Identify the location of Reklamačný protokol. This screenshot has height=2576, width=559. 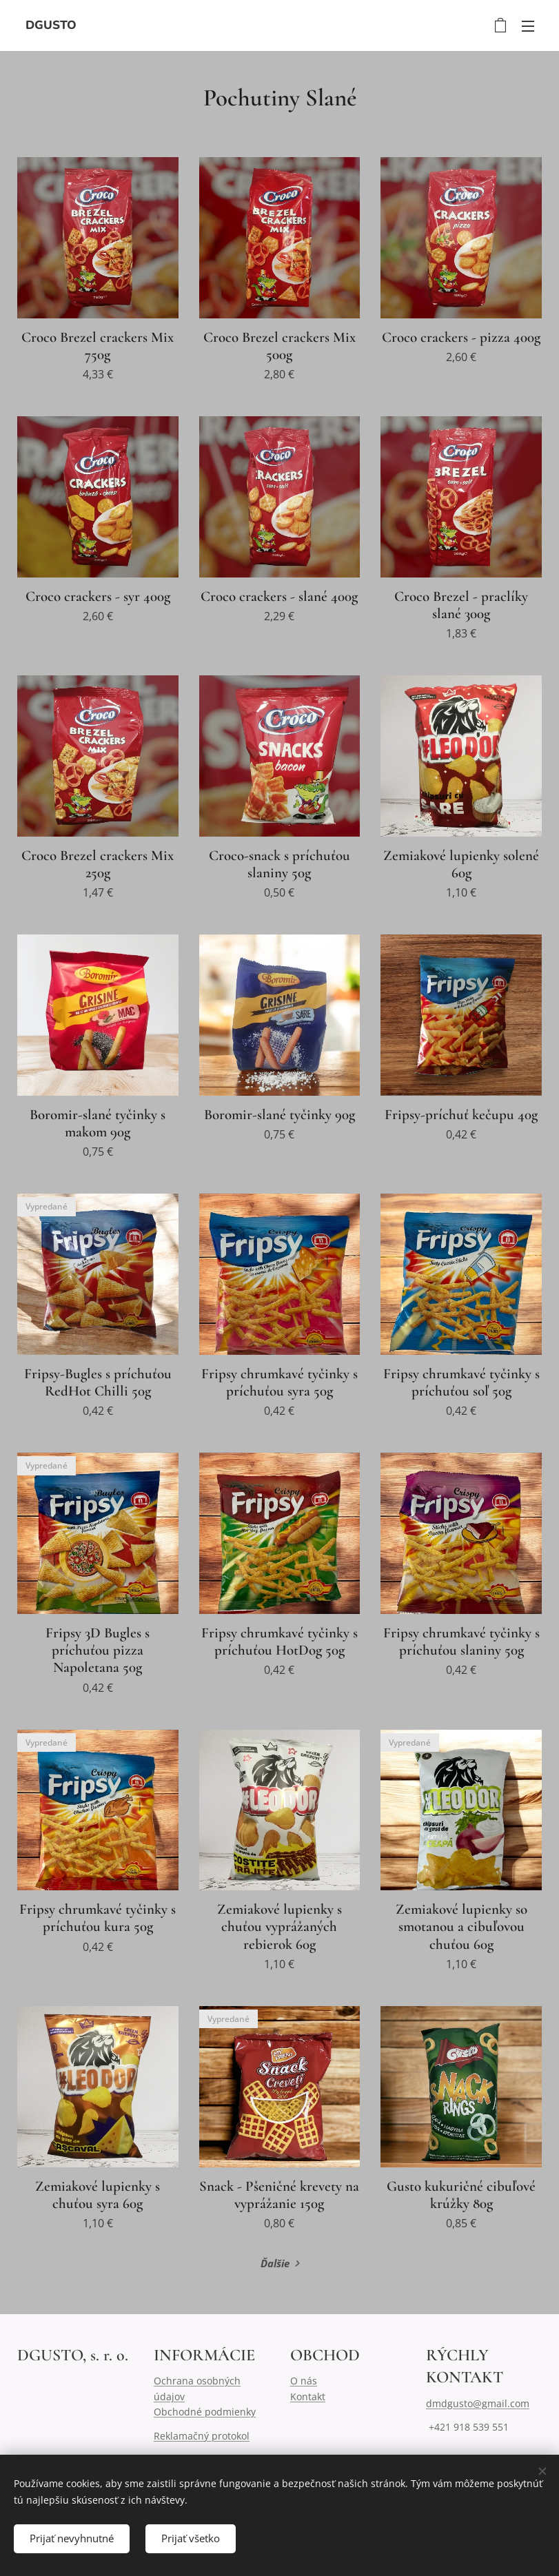
(202, 2435).